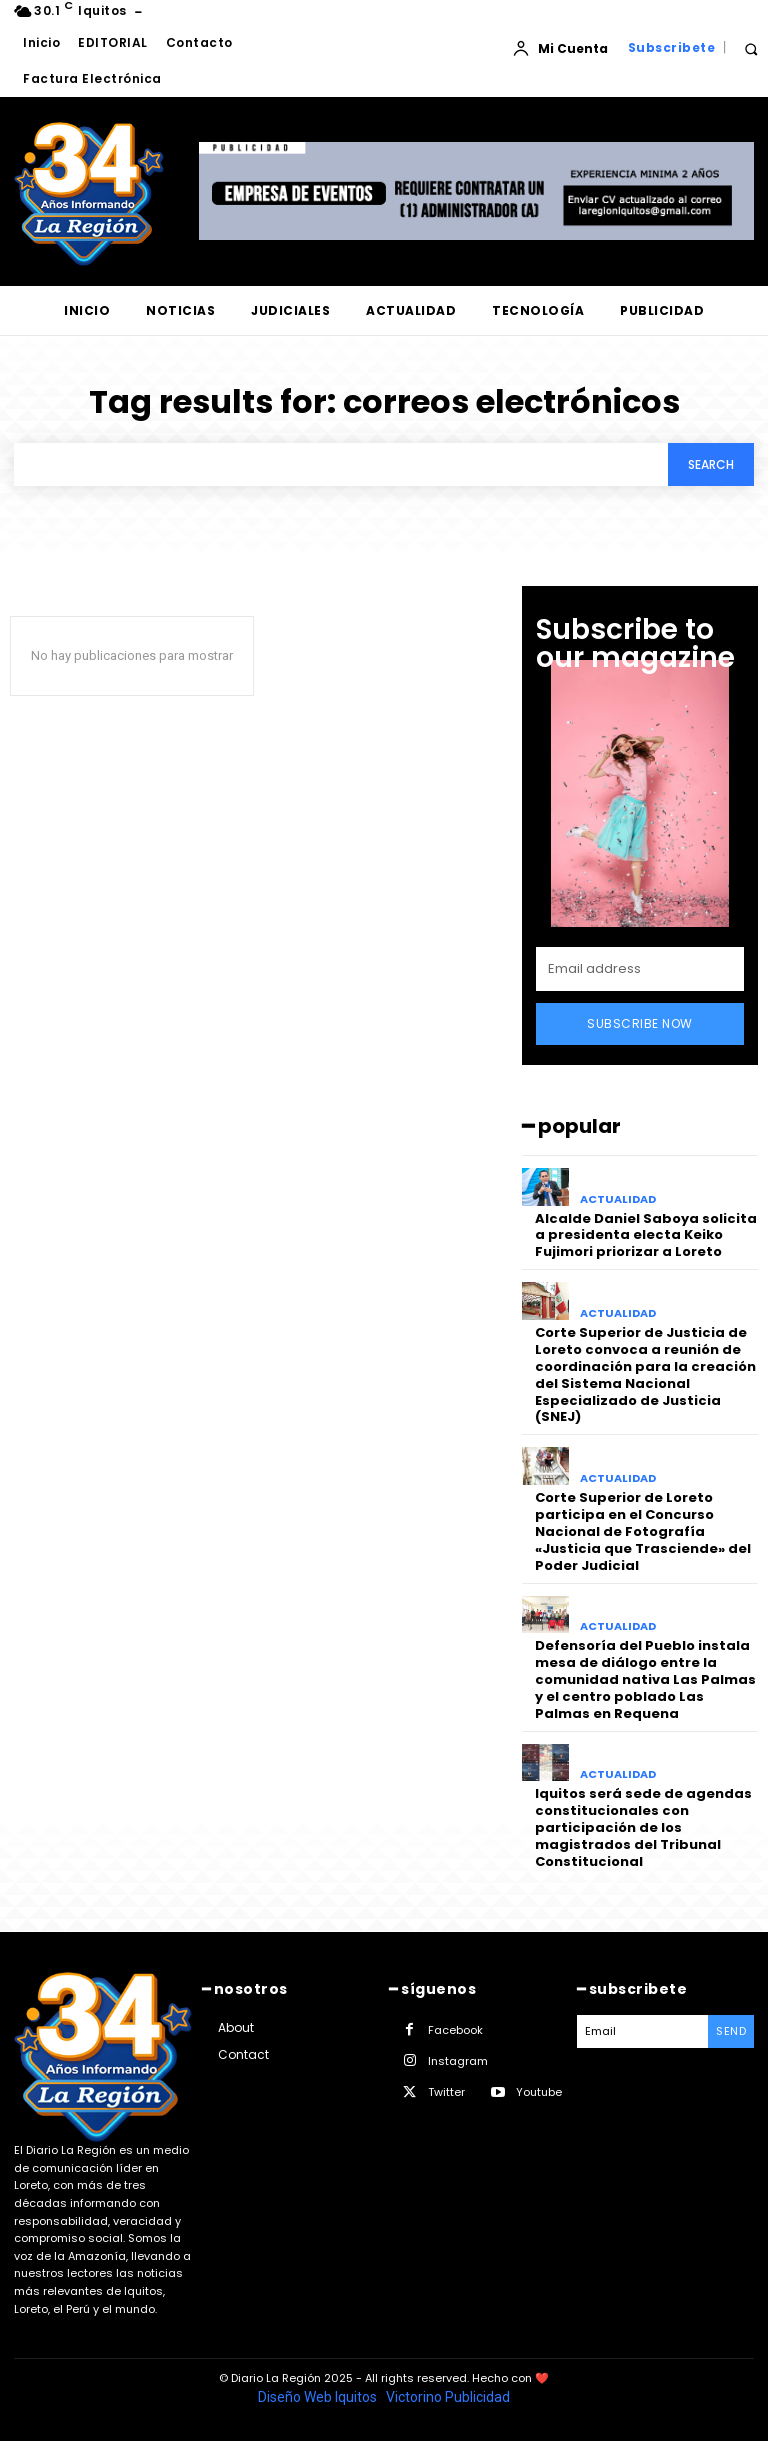 This screenshot has height=2441, width=768. What do you see at coordinates (458, 2061) in the screenshot?
I see `Instagram` at bounding box center [458, 2061].